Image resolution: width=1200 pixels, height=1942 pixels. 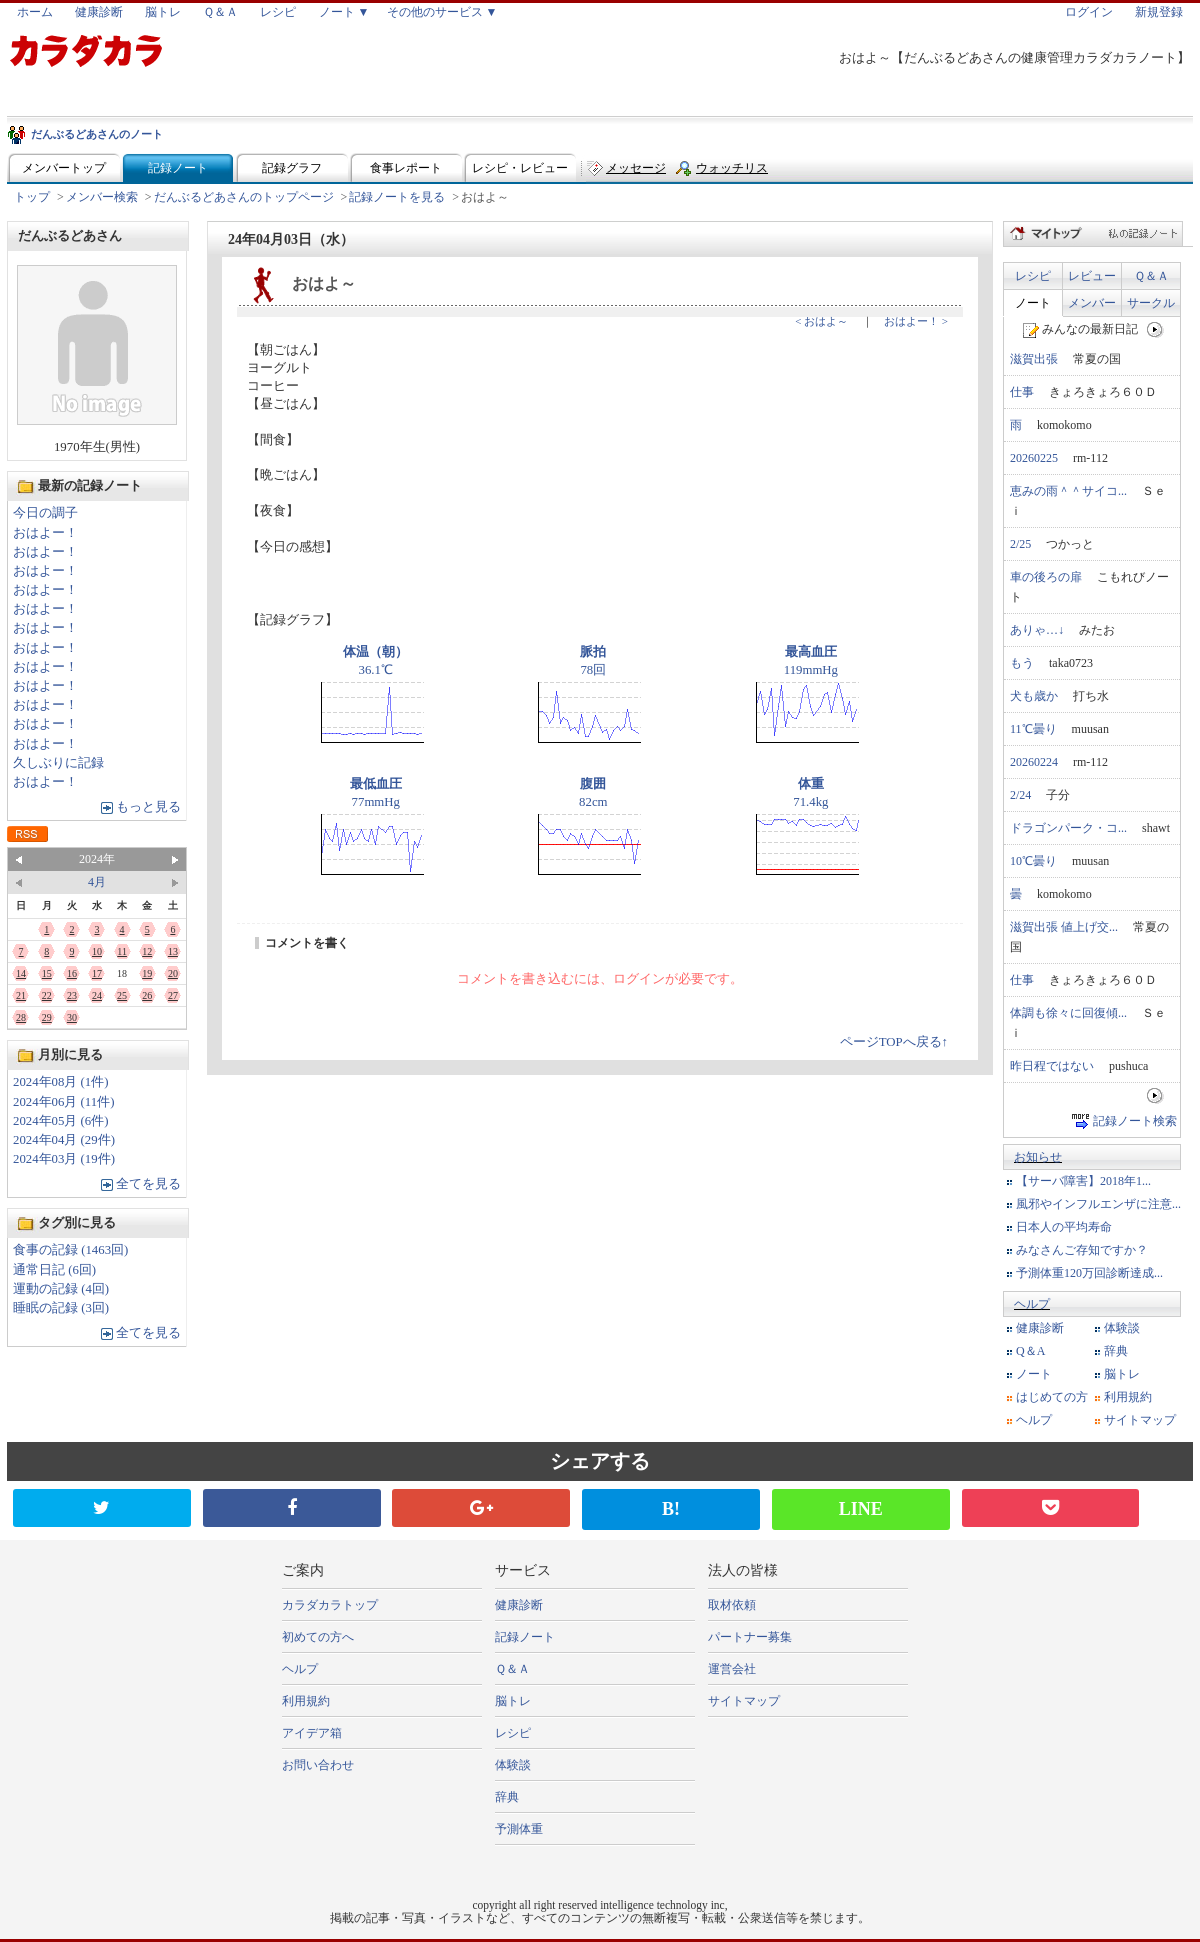 I want to click on ログイン, so click(x=1089, y=12).